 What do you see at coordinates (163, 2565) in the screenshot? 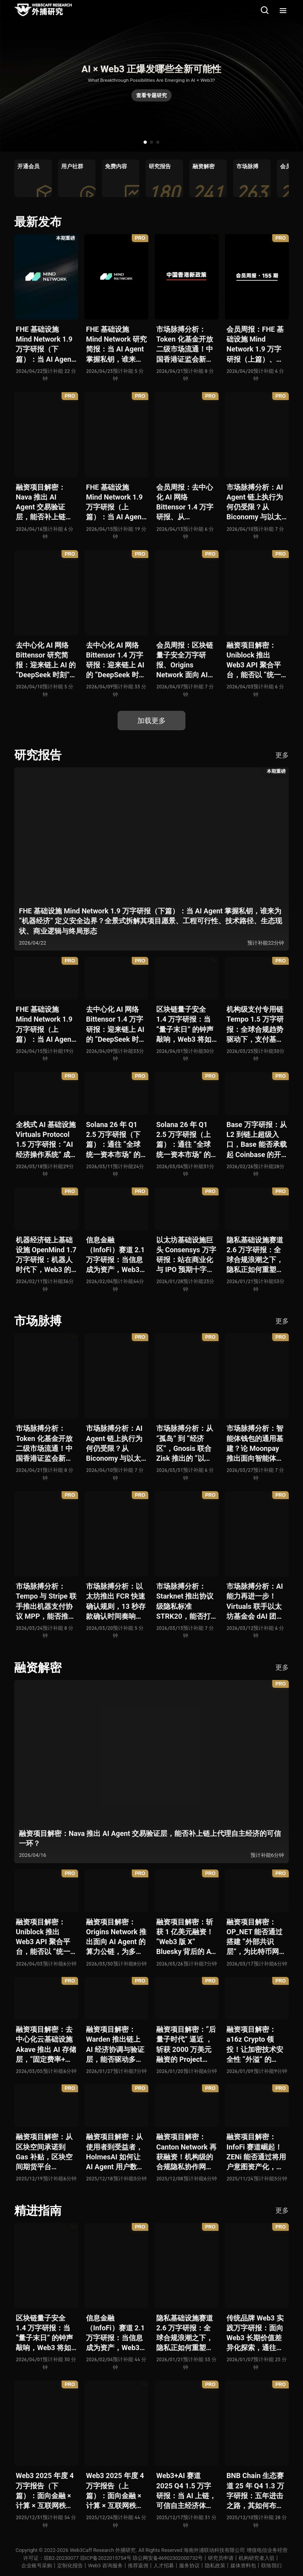
I see `人才招募` at bounding box center [163, 2565].